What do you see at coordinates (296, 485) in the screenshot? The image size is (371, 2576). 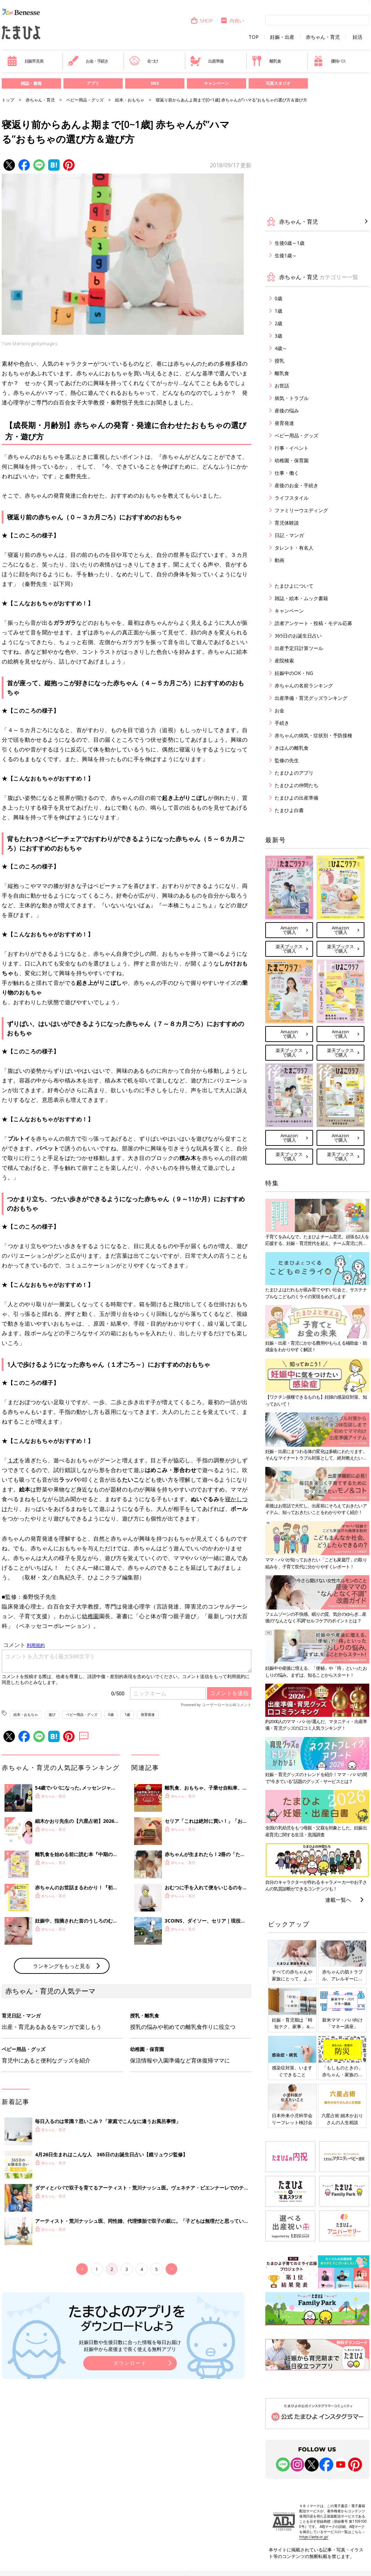 I see `産後のお金・手続き` at bounding box center [296, 485].